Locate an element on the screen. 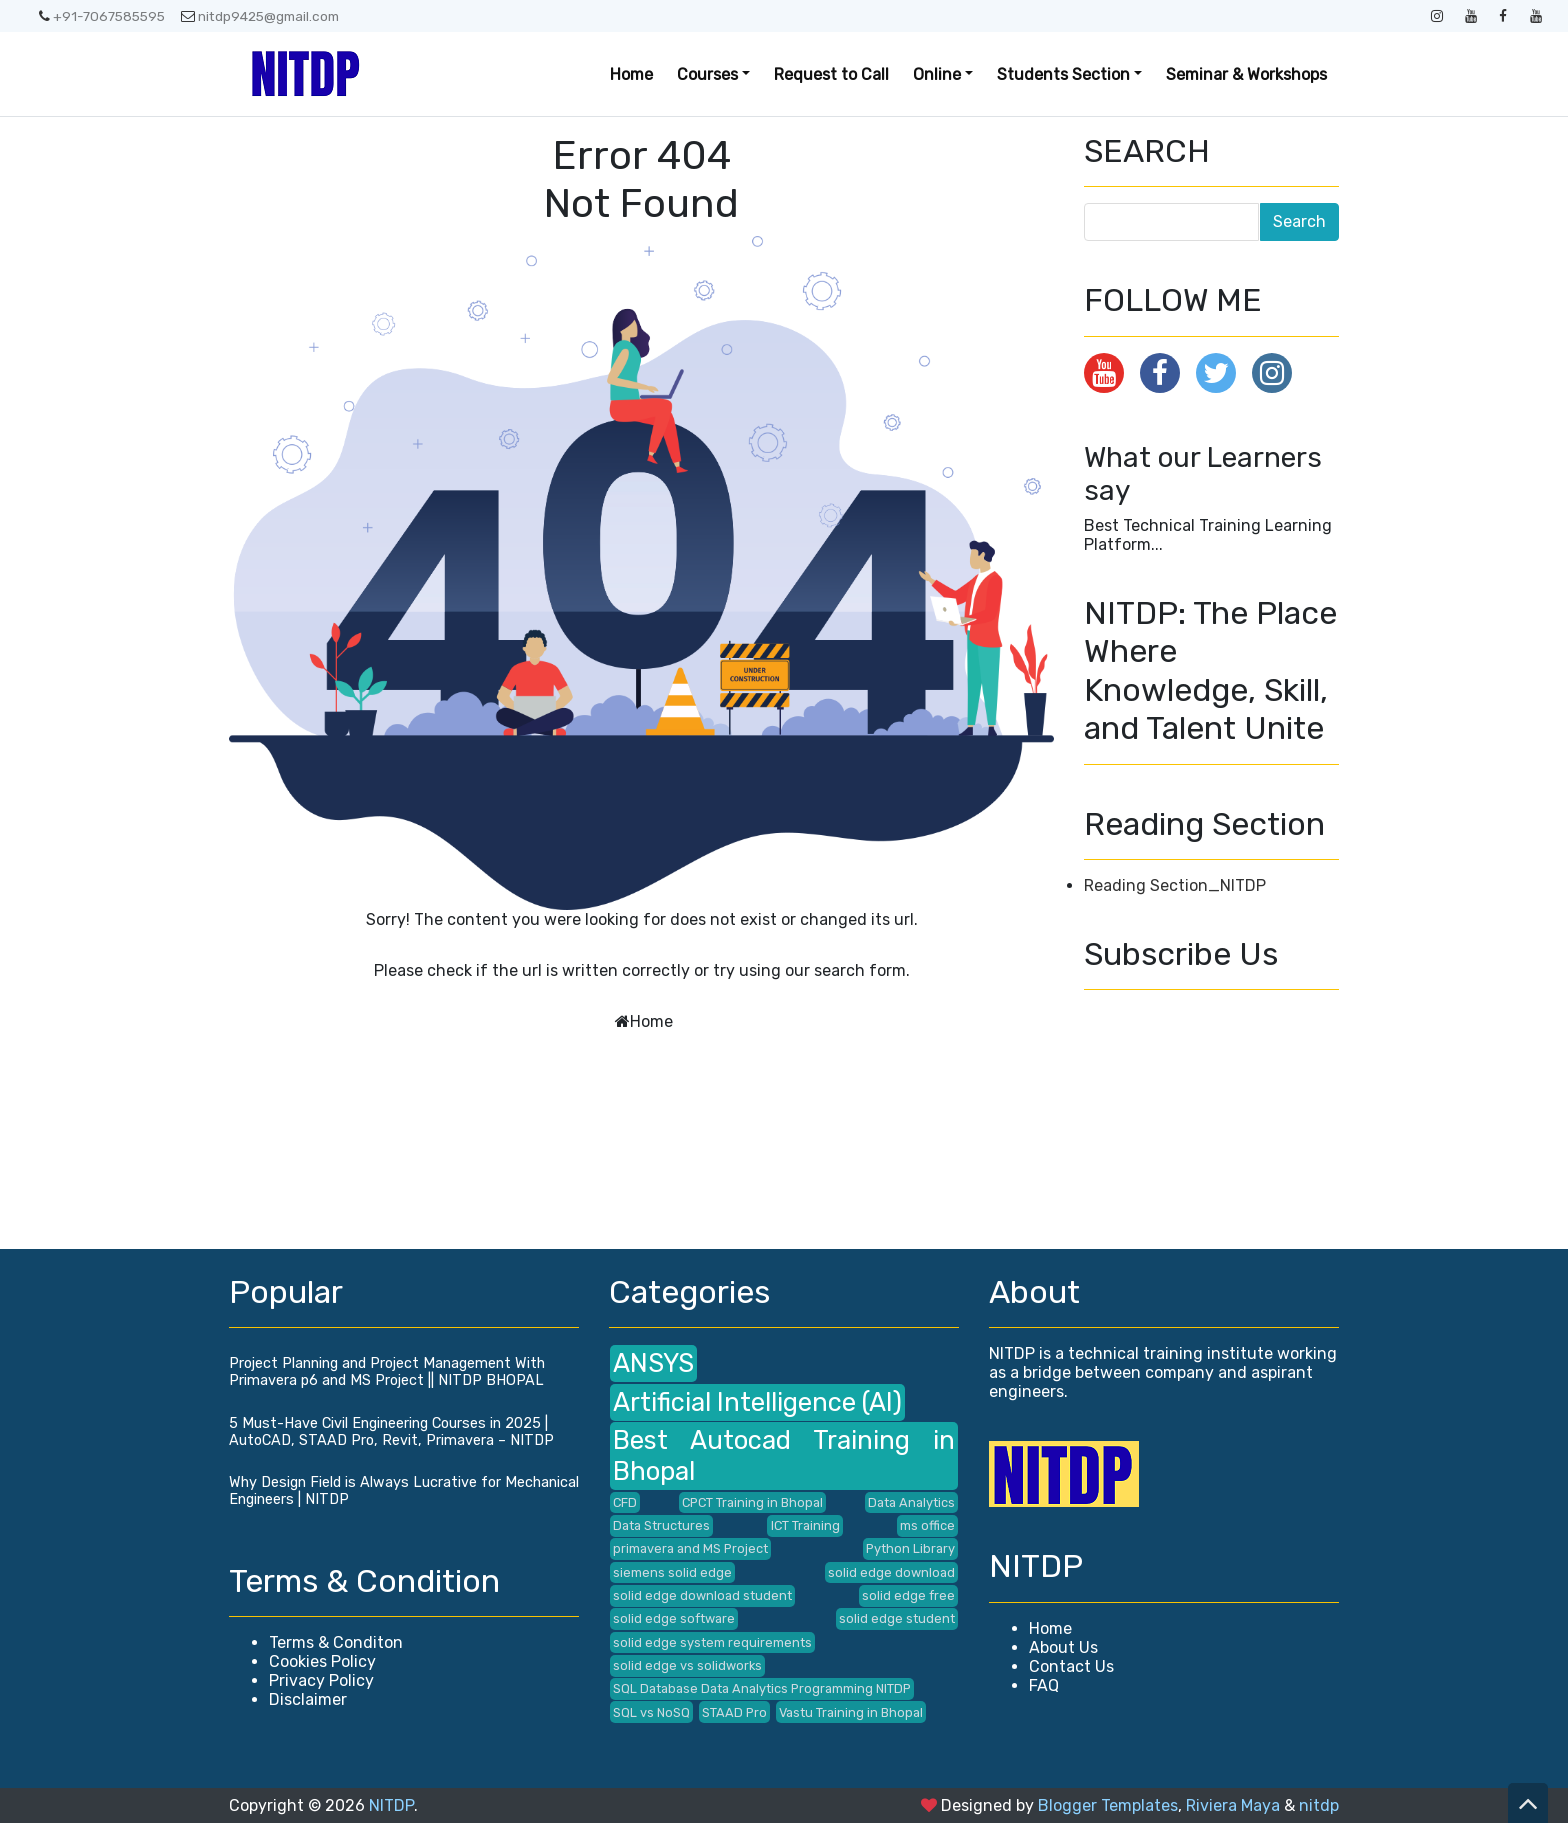 The height and width of the screenshot is (1823, 1568). solid edge vs solidworks is located at coordinates (687, 1665).